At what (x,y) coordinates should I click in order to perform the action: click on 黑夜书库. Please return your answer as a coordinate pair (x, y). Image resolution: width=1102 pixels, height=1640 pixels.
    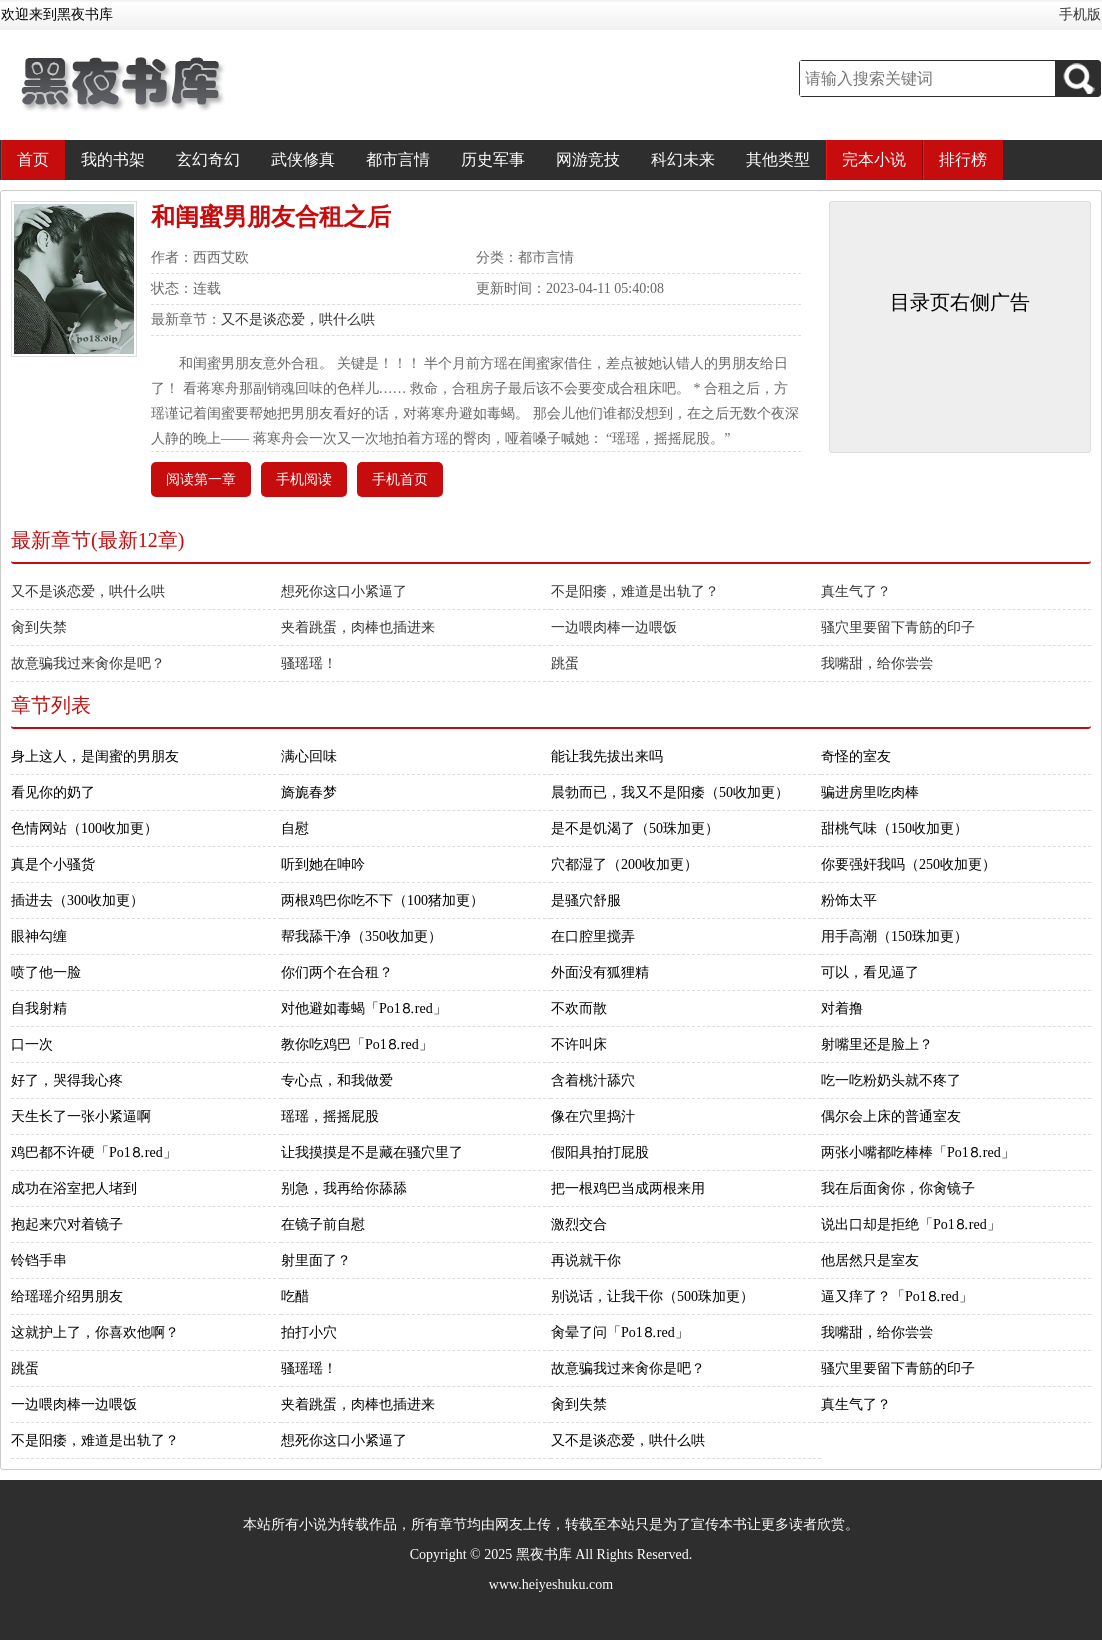
    Looking at the image, I should click on (544, 1554).